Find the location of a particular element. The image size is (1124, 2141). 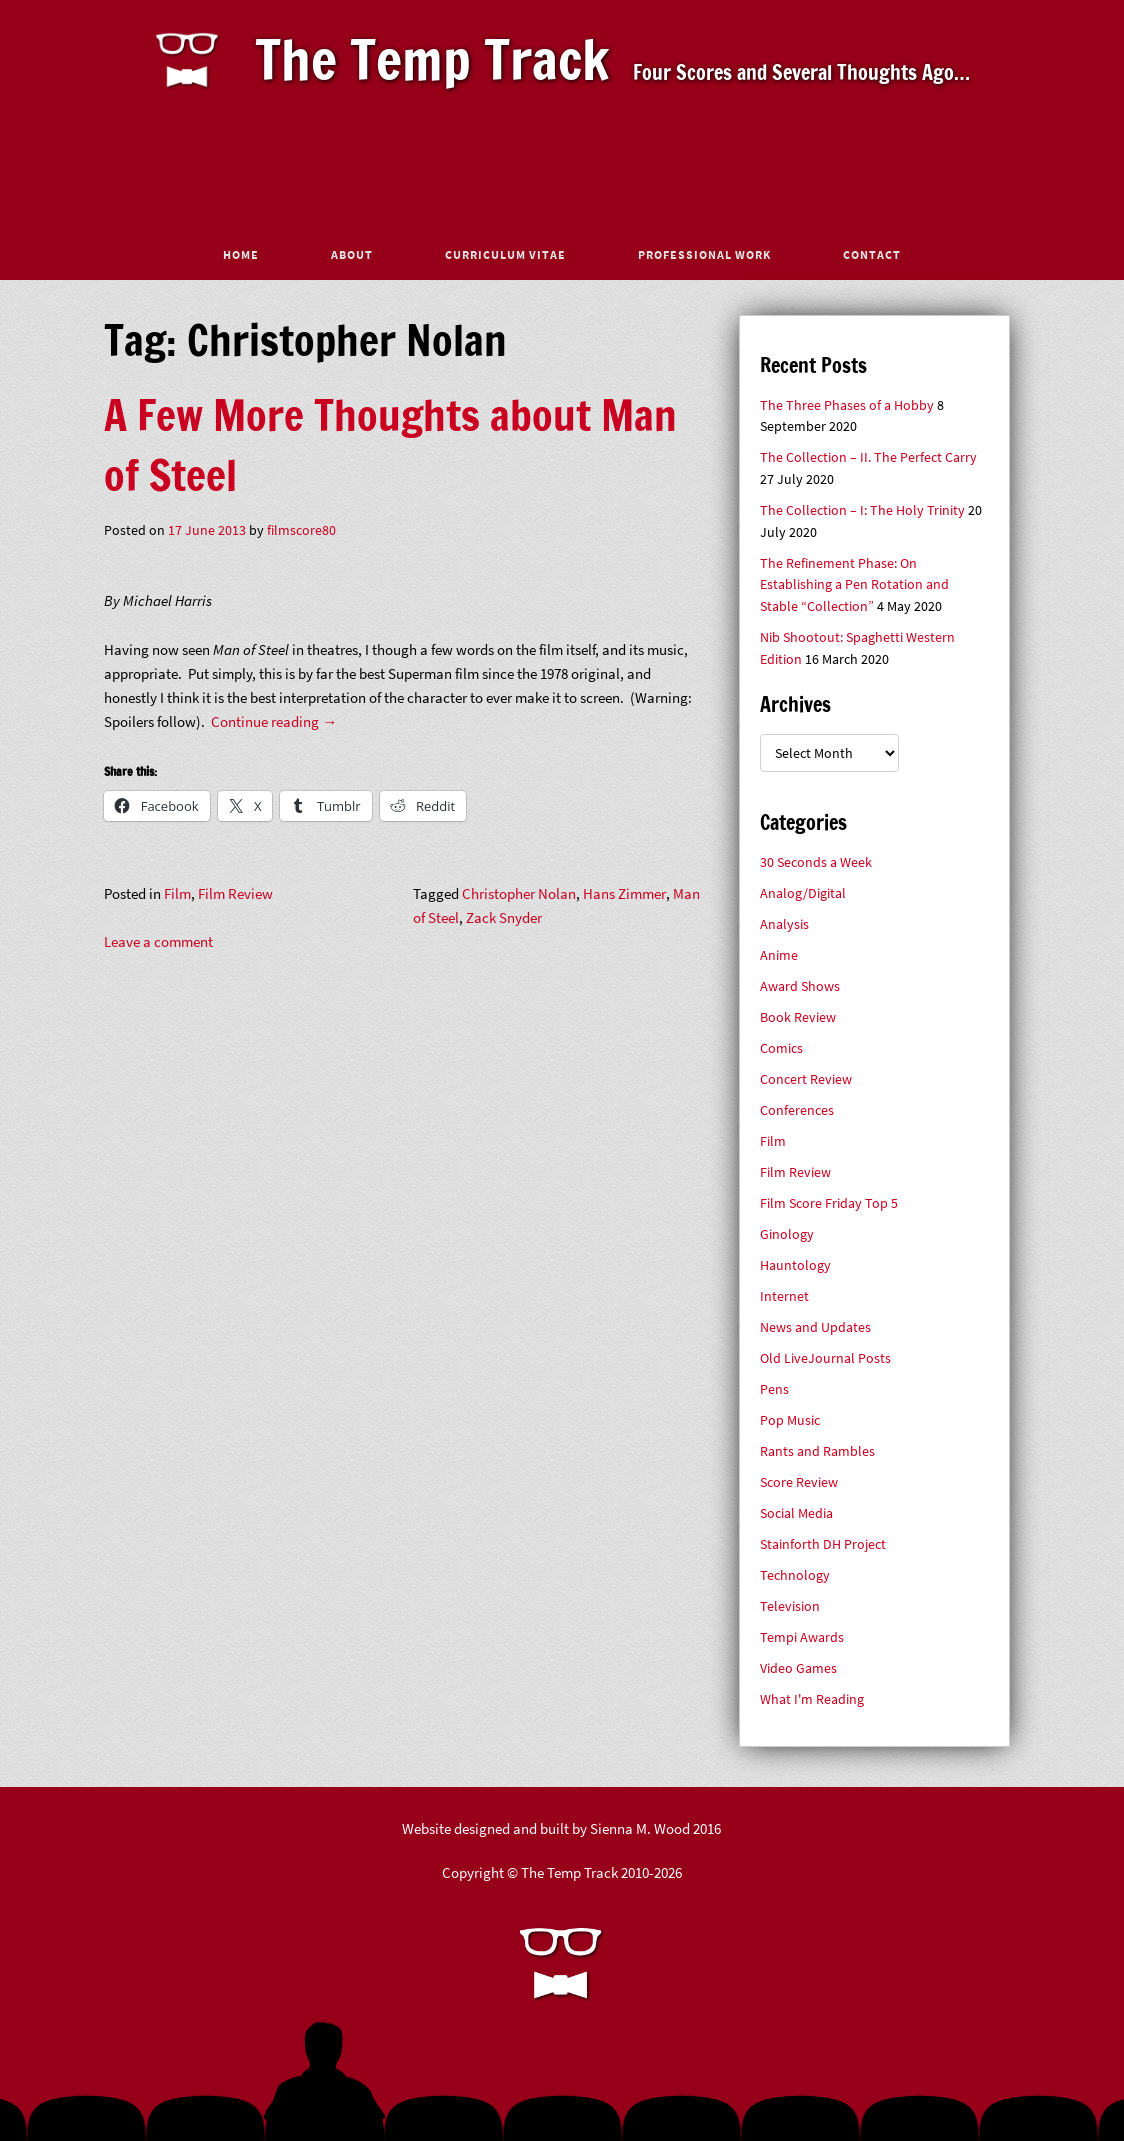

Contact is located at coordinates (872, 254).